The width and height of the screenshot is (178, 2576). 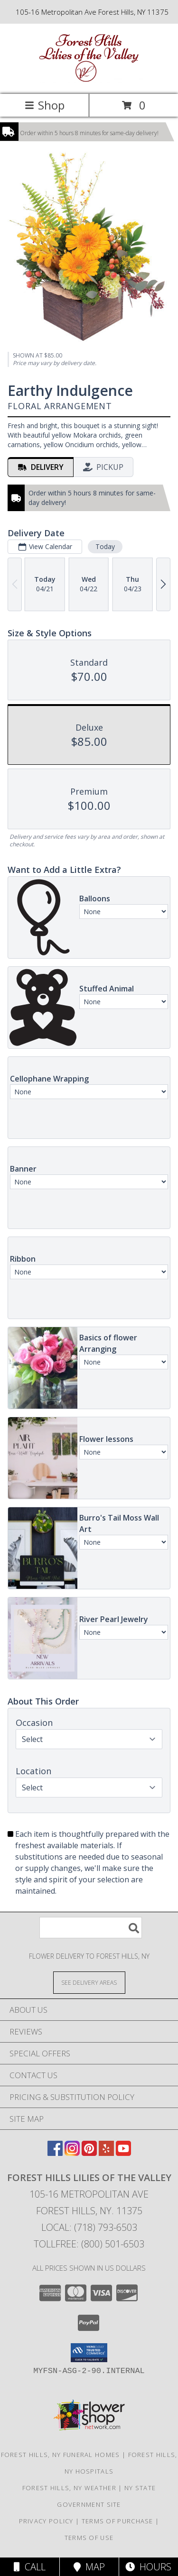 What do you see at coordinates (123, 2152) in the screenshot?
I see `[View our Youtube]` at bounding box center [123, 2152].